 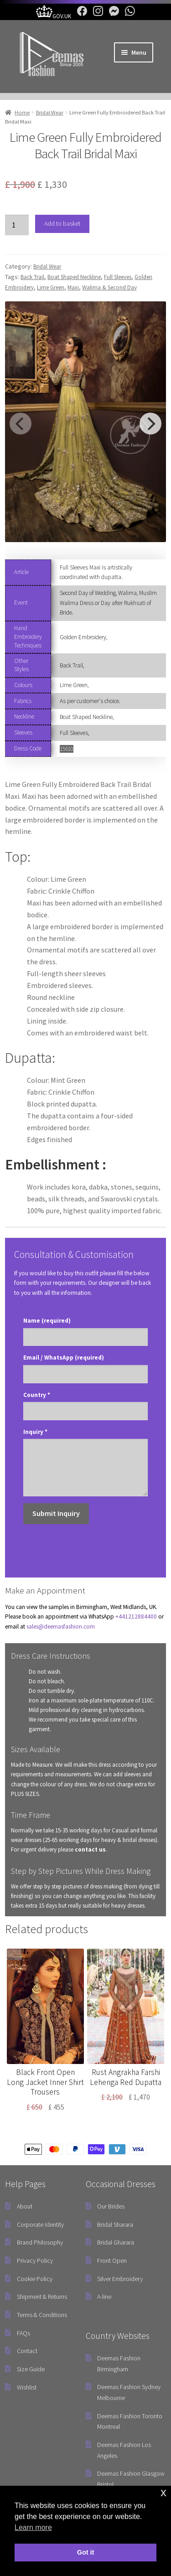 What do you see at coordinates (115, 2242) in the screenshot?
I see `Bridal Gharara` at bounding box center [115, 2242].